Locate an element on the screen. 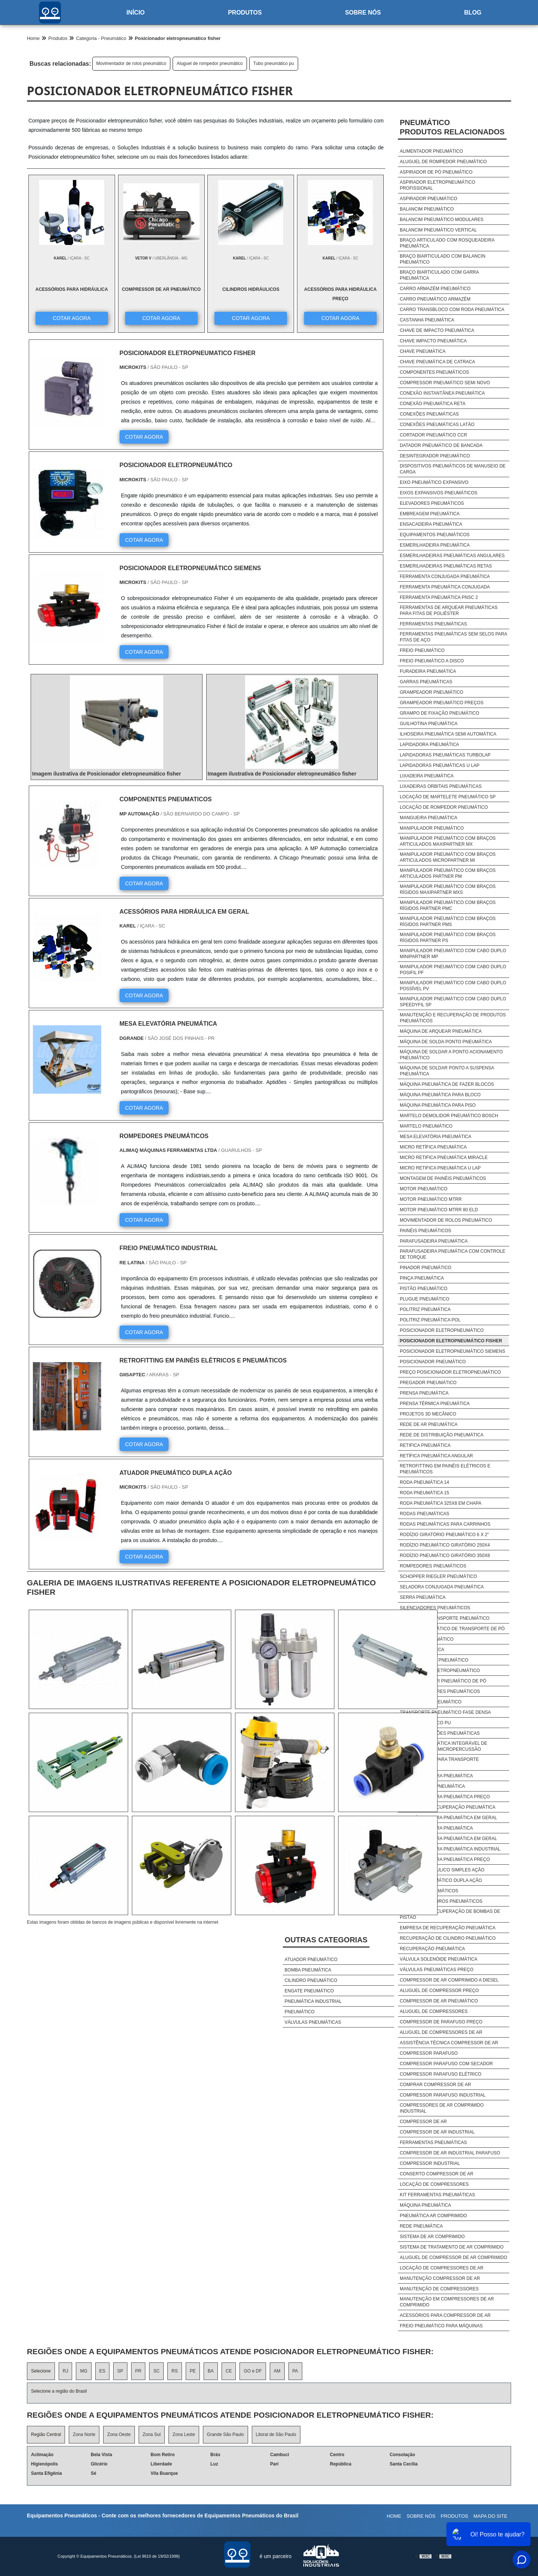  Manipulador pneumático com braços rígidos partner pms is located at coordinates (448, 921).